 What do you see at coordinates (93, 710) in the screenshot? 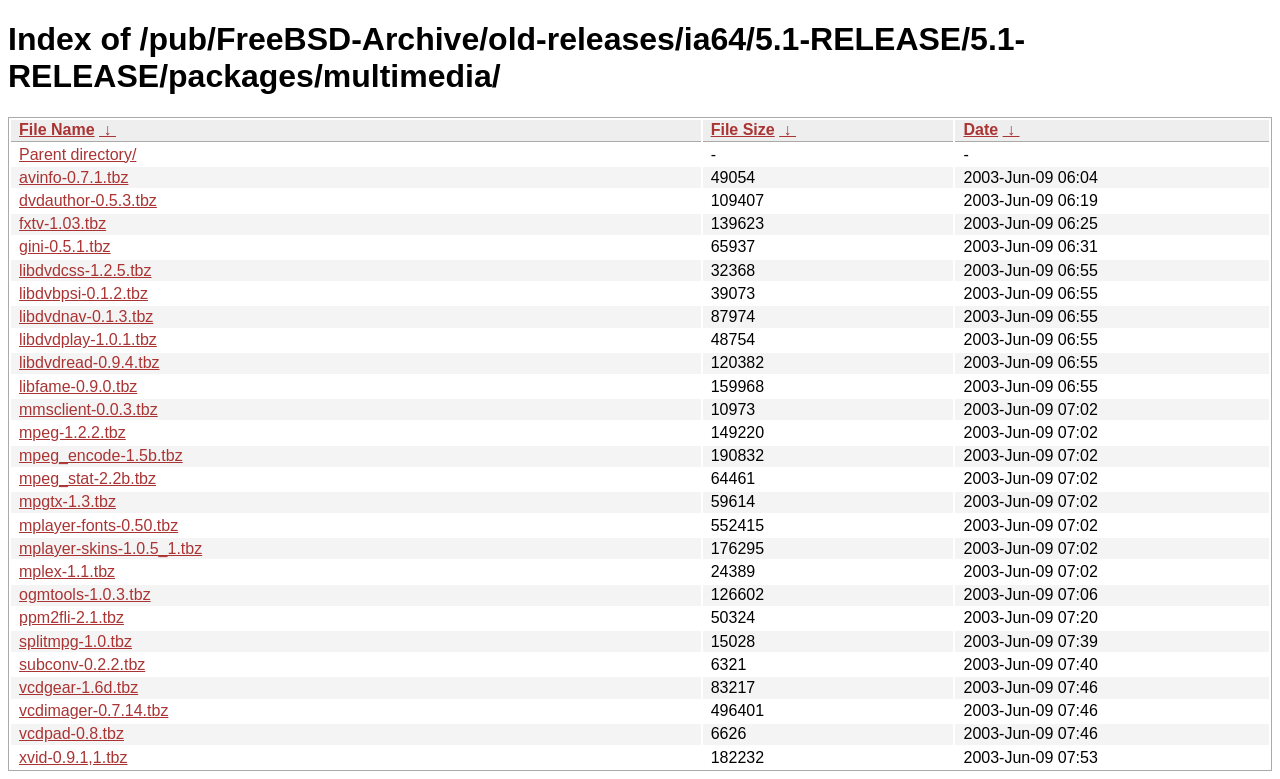
I see `vcdimager-0.7.14.tbz` at bounding box center [93, 710].